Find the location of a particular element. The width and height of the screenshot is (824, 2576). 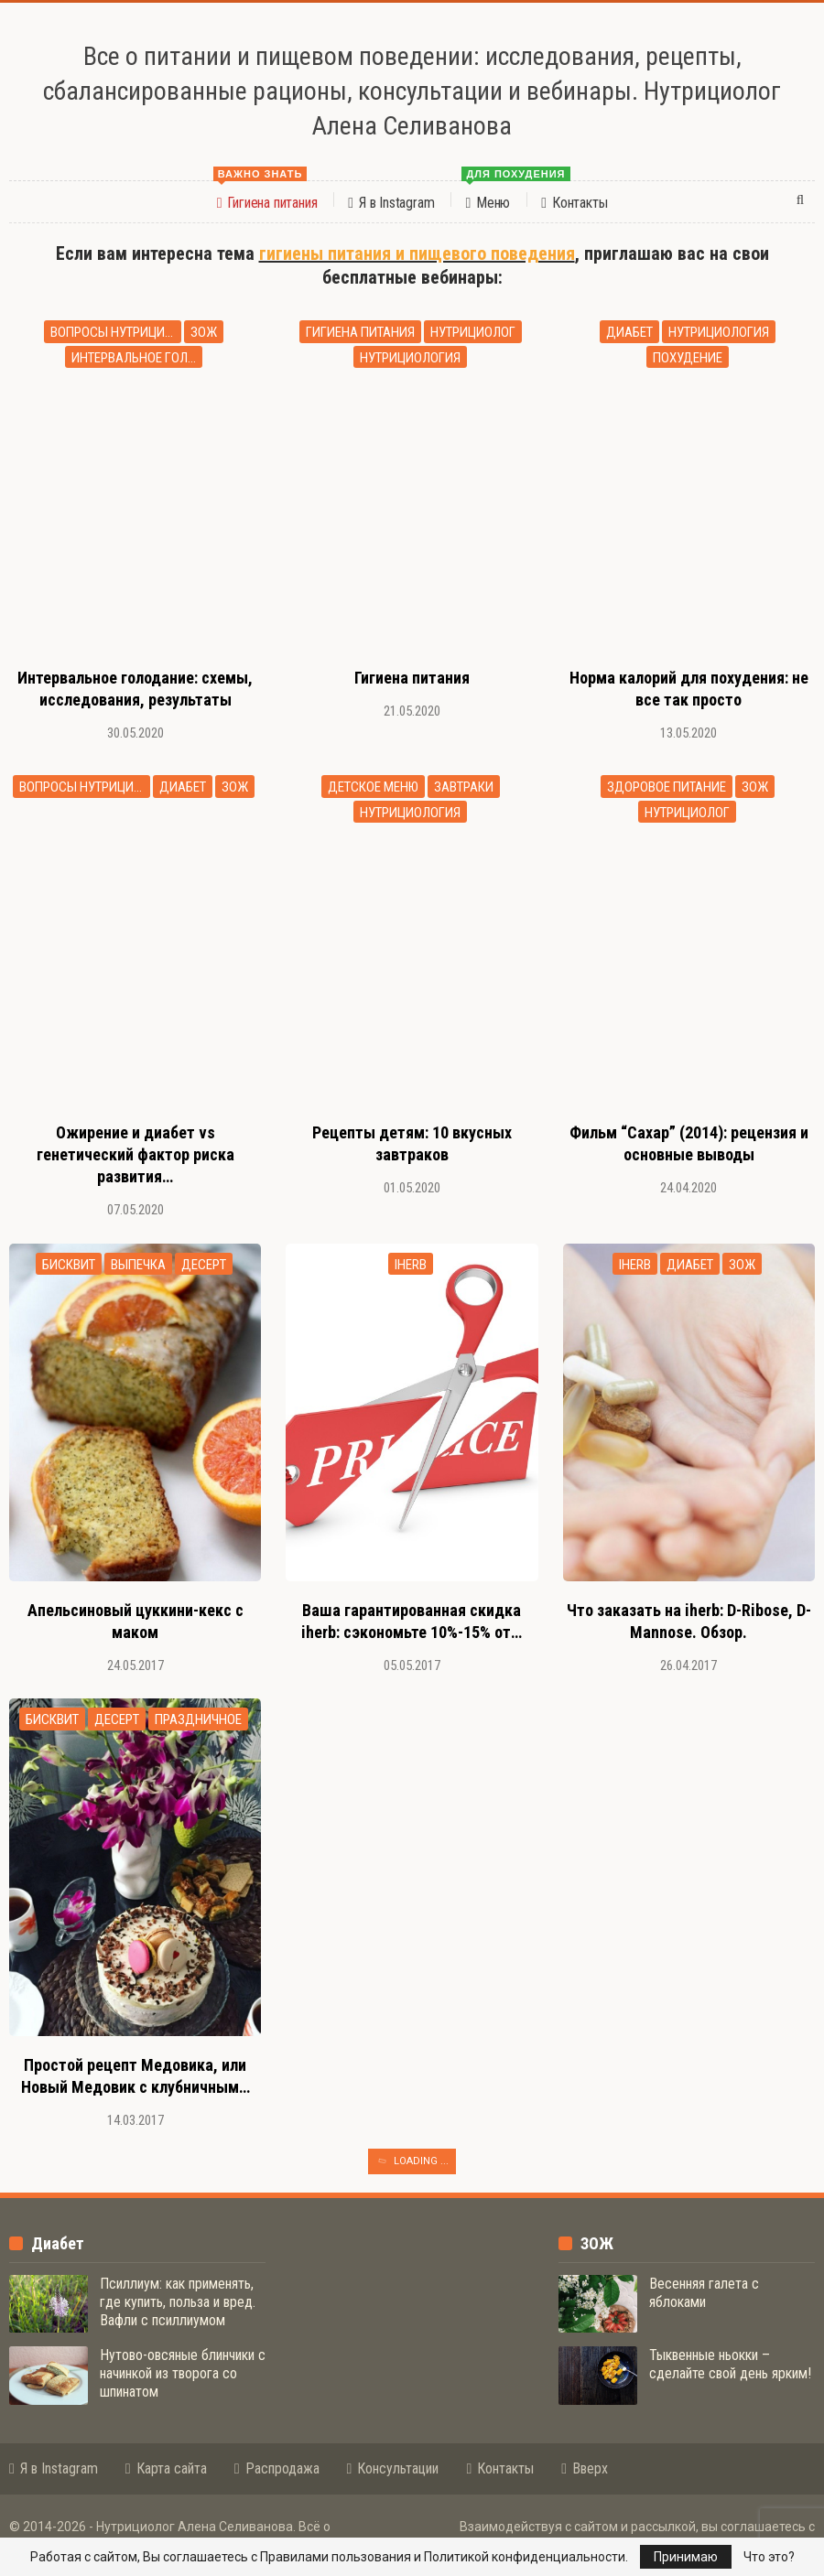

Контакты is located at coordinates (574, 202).